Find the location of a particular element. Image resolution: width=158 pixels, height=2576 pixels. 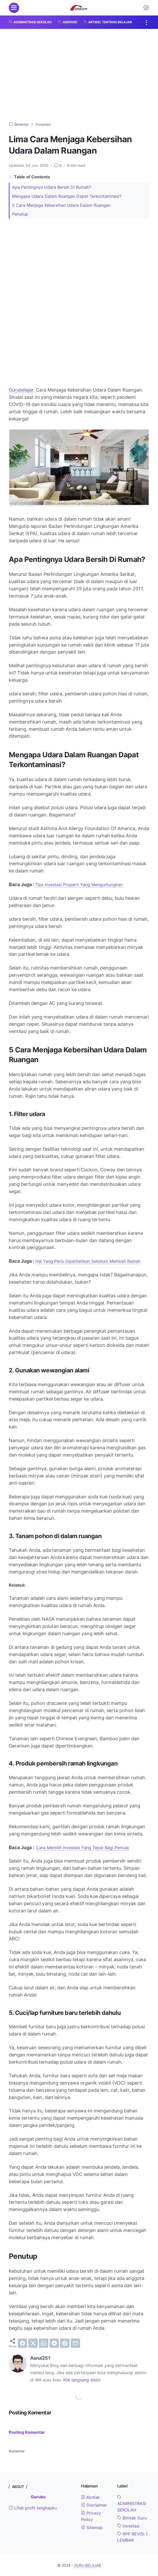

[whatsapp] is located at coordinates (43, 2343).